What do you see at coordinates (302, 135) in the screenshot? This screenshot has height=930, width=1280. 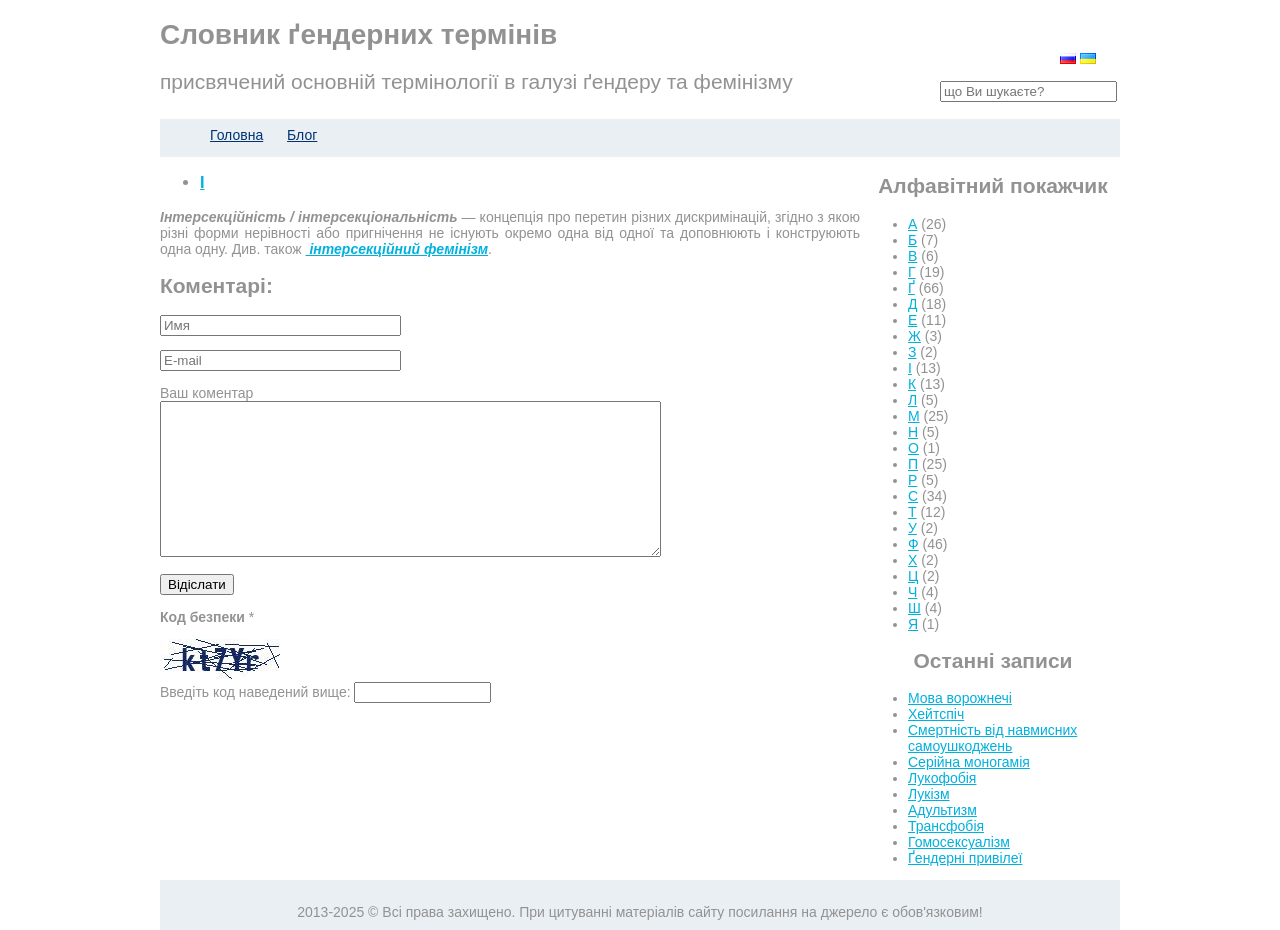 I see `Блог` at bounding box center [302, 135].